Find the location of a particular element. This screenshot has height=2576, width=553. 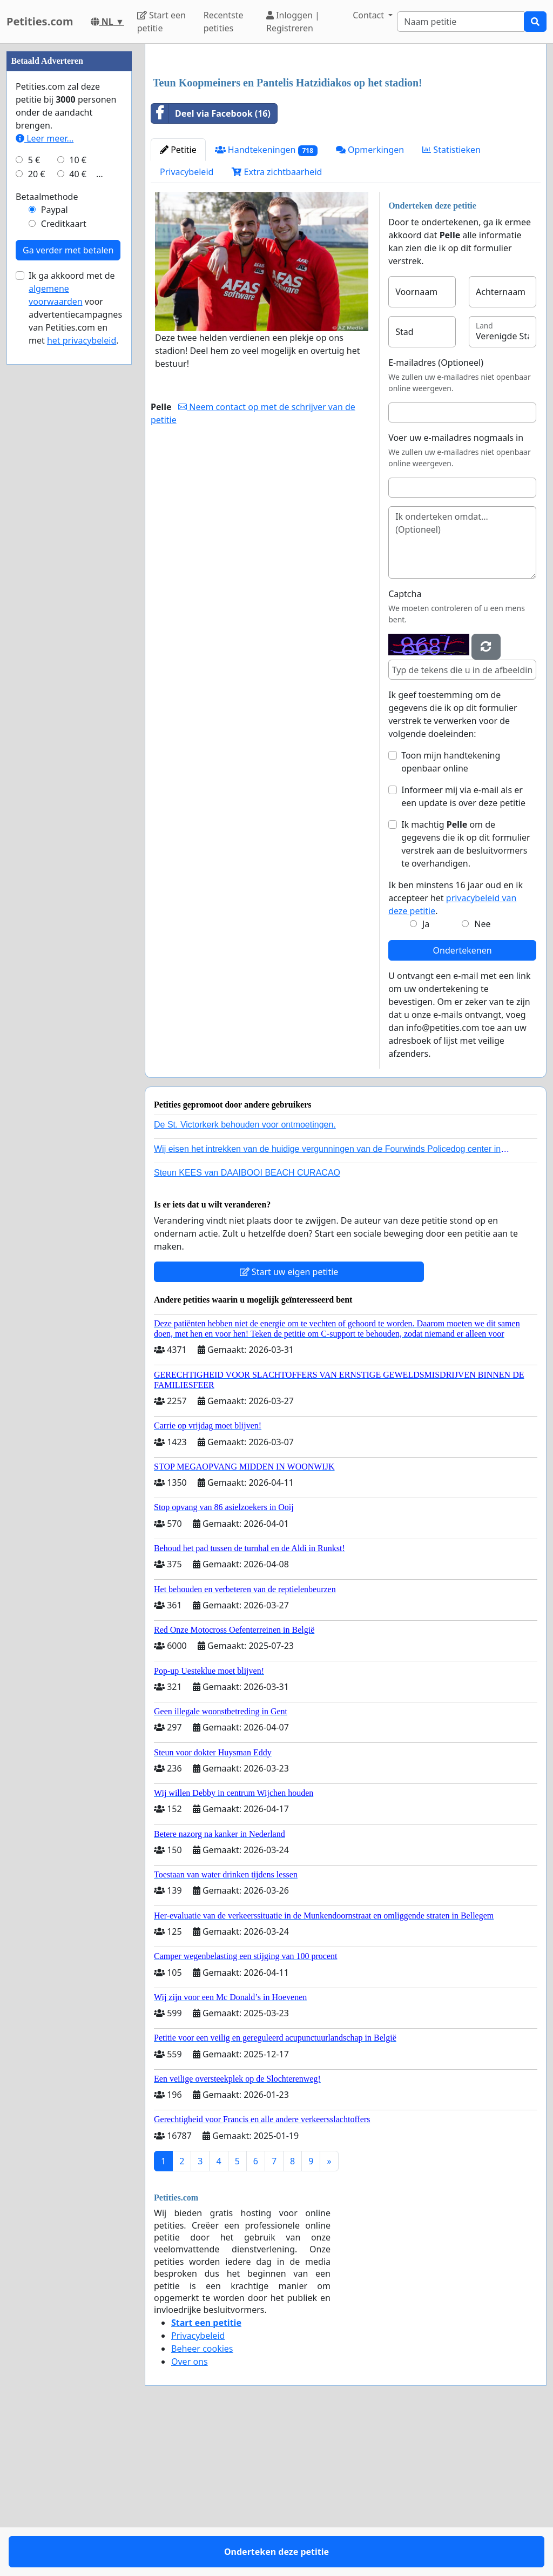

Statistieken is located at coordinates (451, 301).